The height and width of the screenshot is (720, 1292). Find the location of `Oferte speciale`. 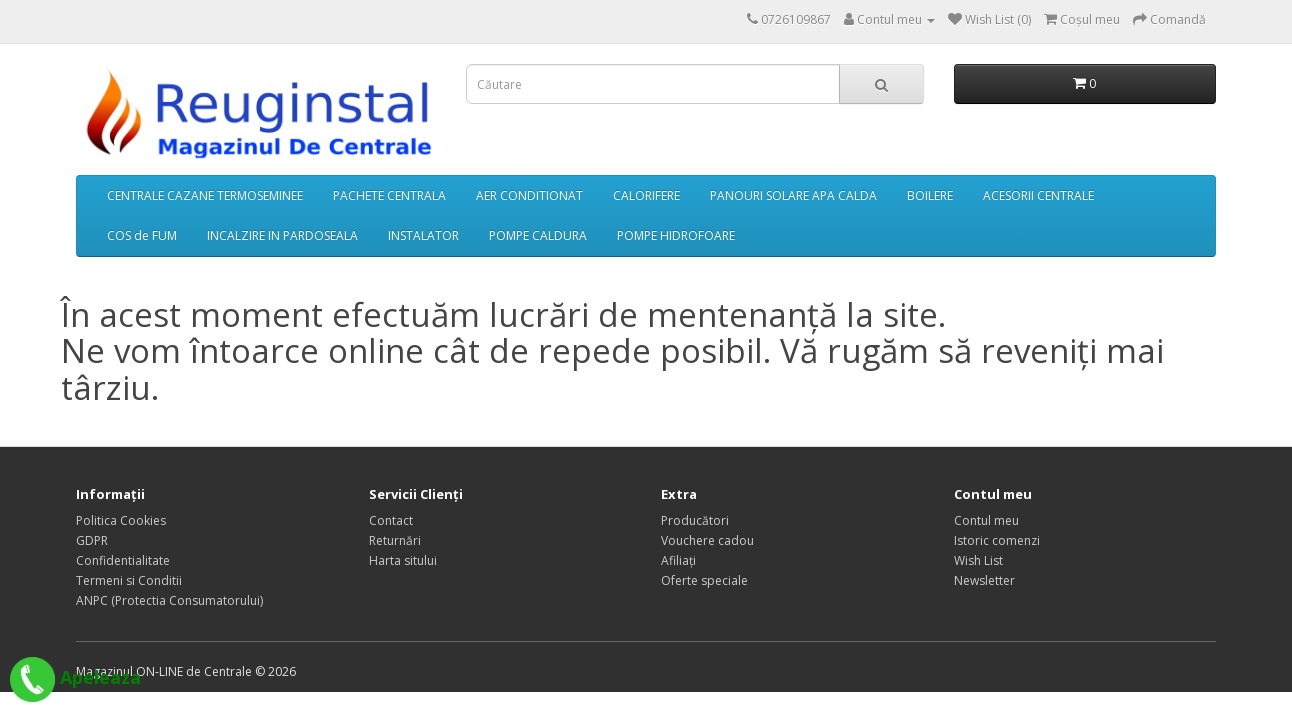

Oferte speciale is located at coordinates (704, 580).